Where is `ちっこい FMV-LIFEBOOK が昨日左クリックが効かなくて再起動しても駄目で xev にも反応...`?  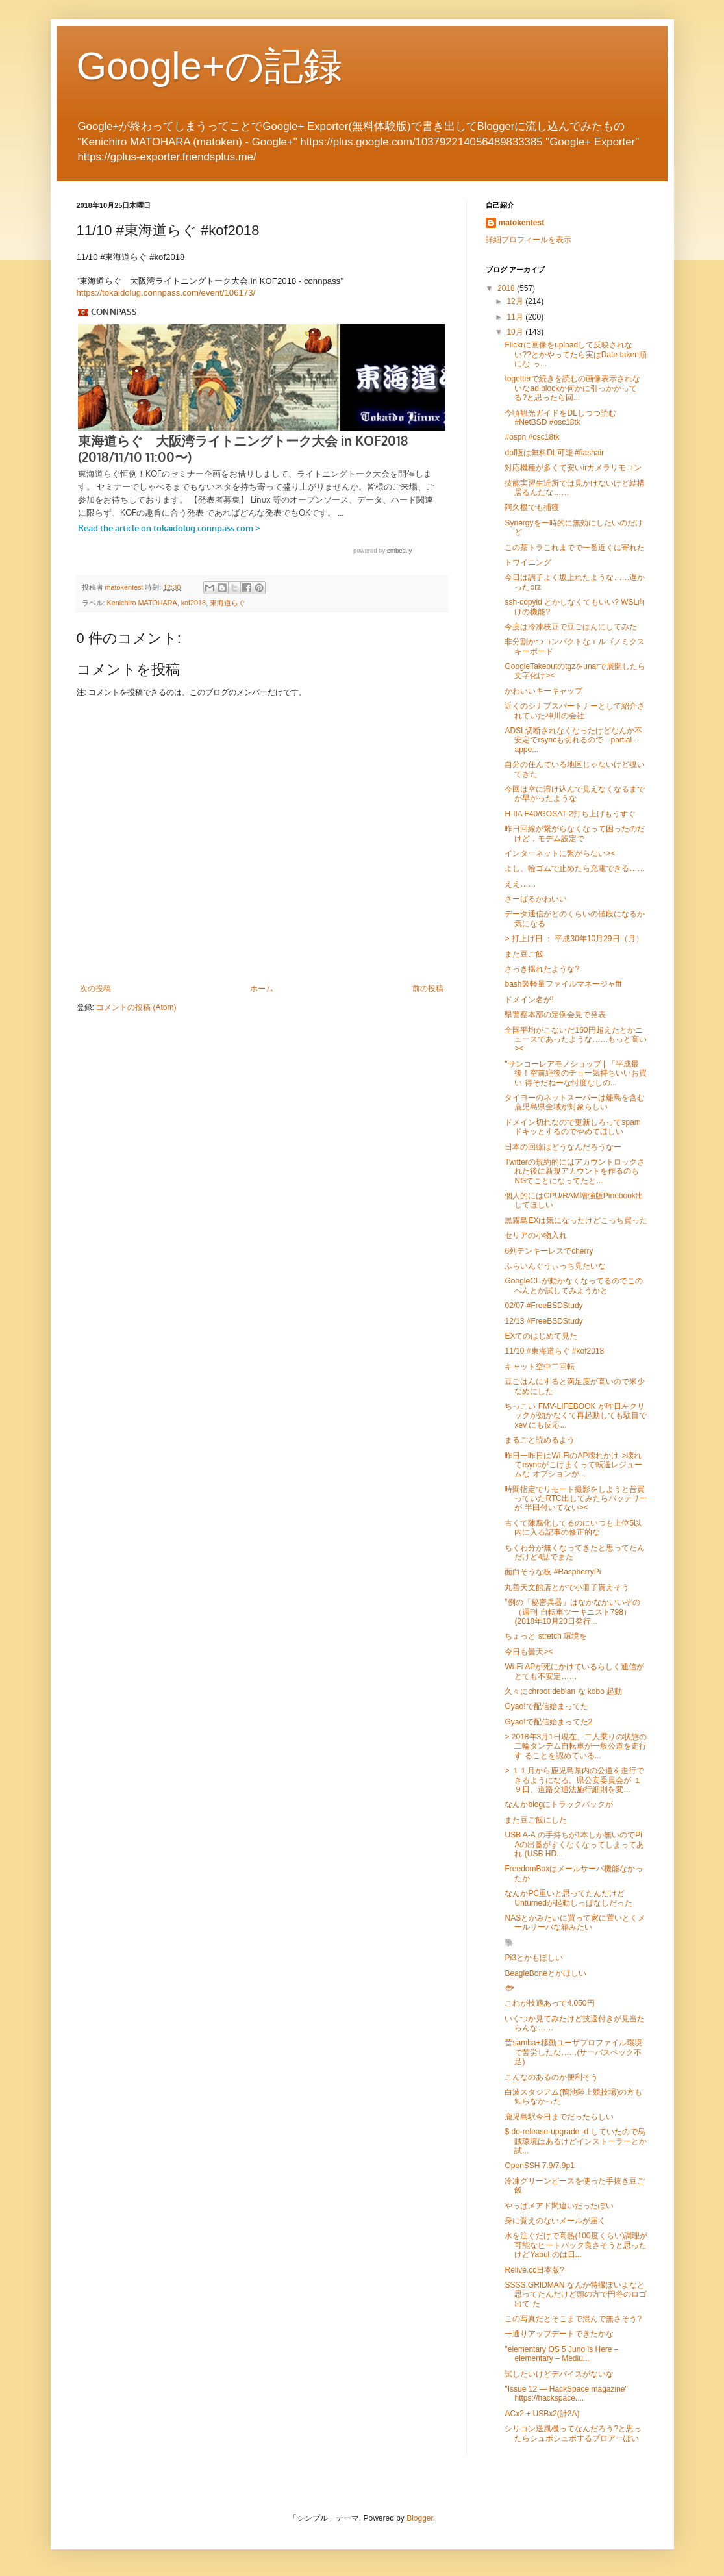
ちっこい FMV-LIFEBOOK が昨日左クリックが効かなくて再起動しても駄目で xev にも反応... is located at coordinates (576, 1416).